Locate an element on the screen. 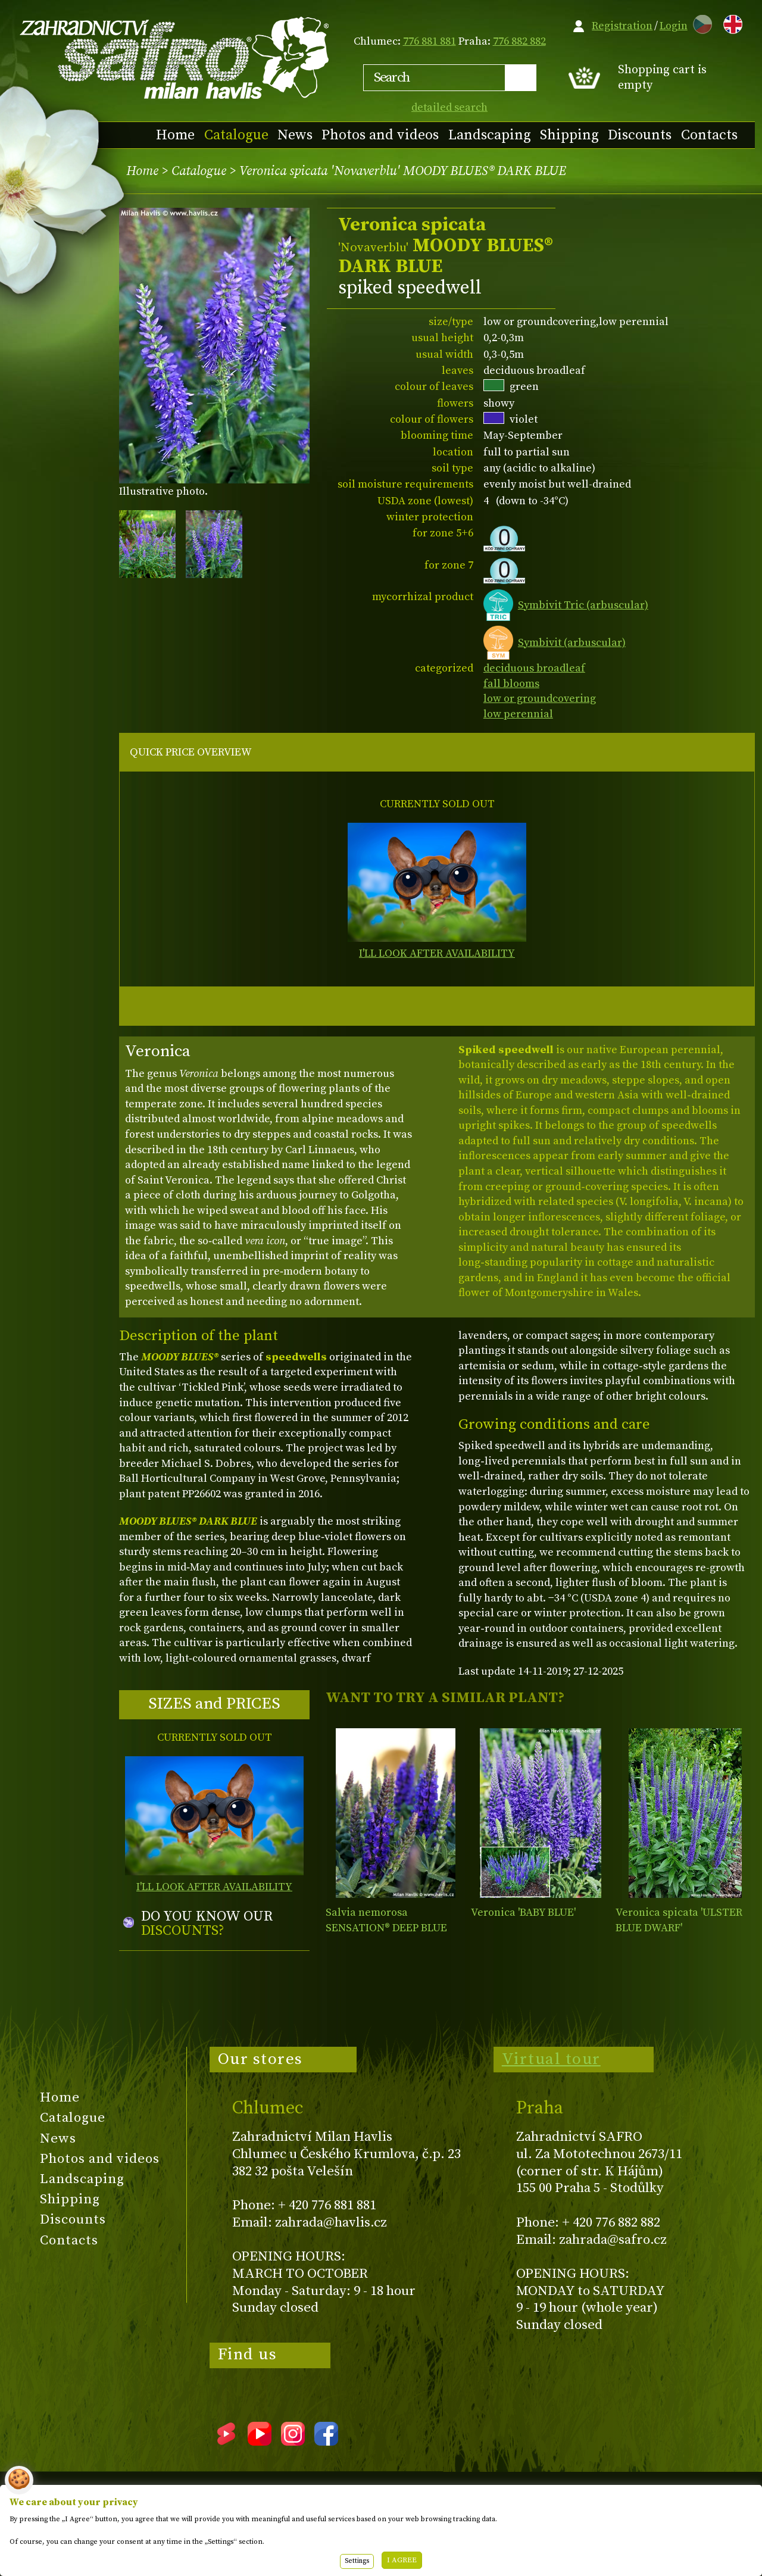 The height and width of the screenshot is (2576, 762). 776 882 882 is located at coordinates (519, 41).